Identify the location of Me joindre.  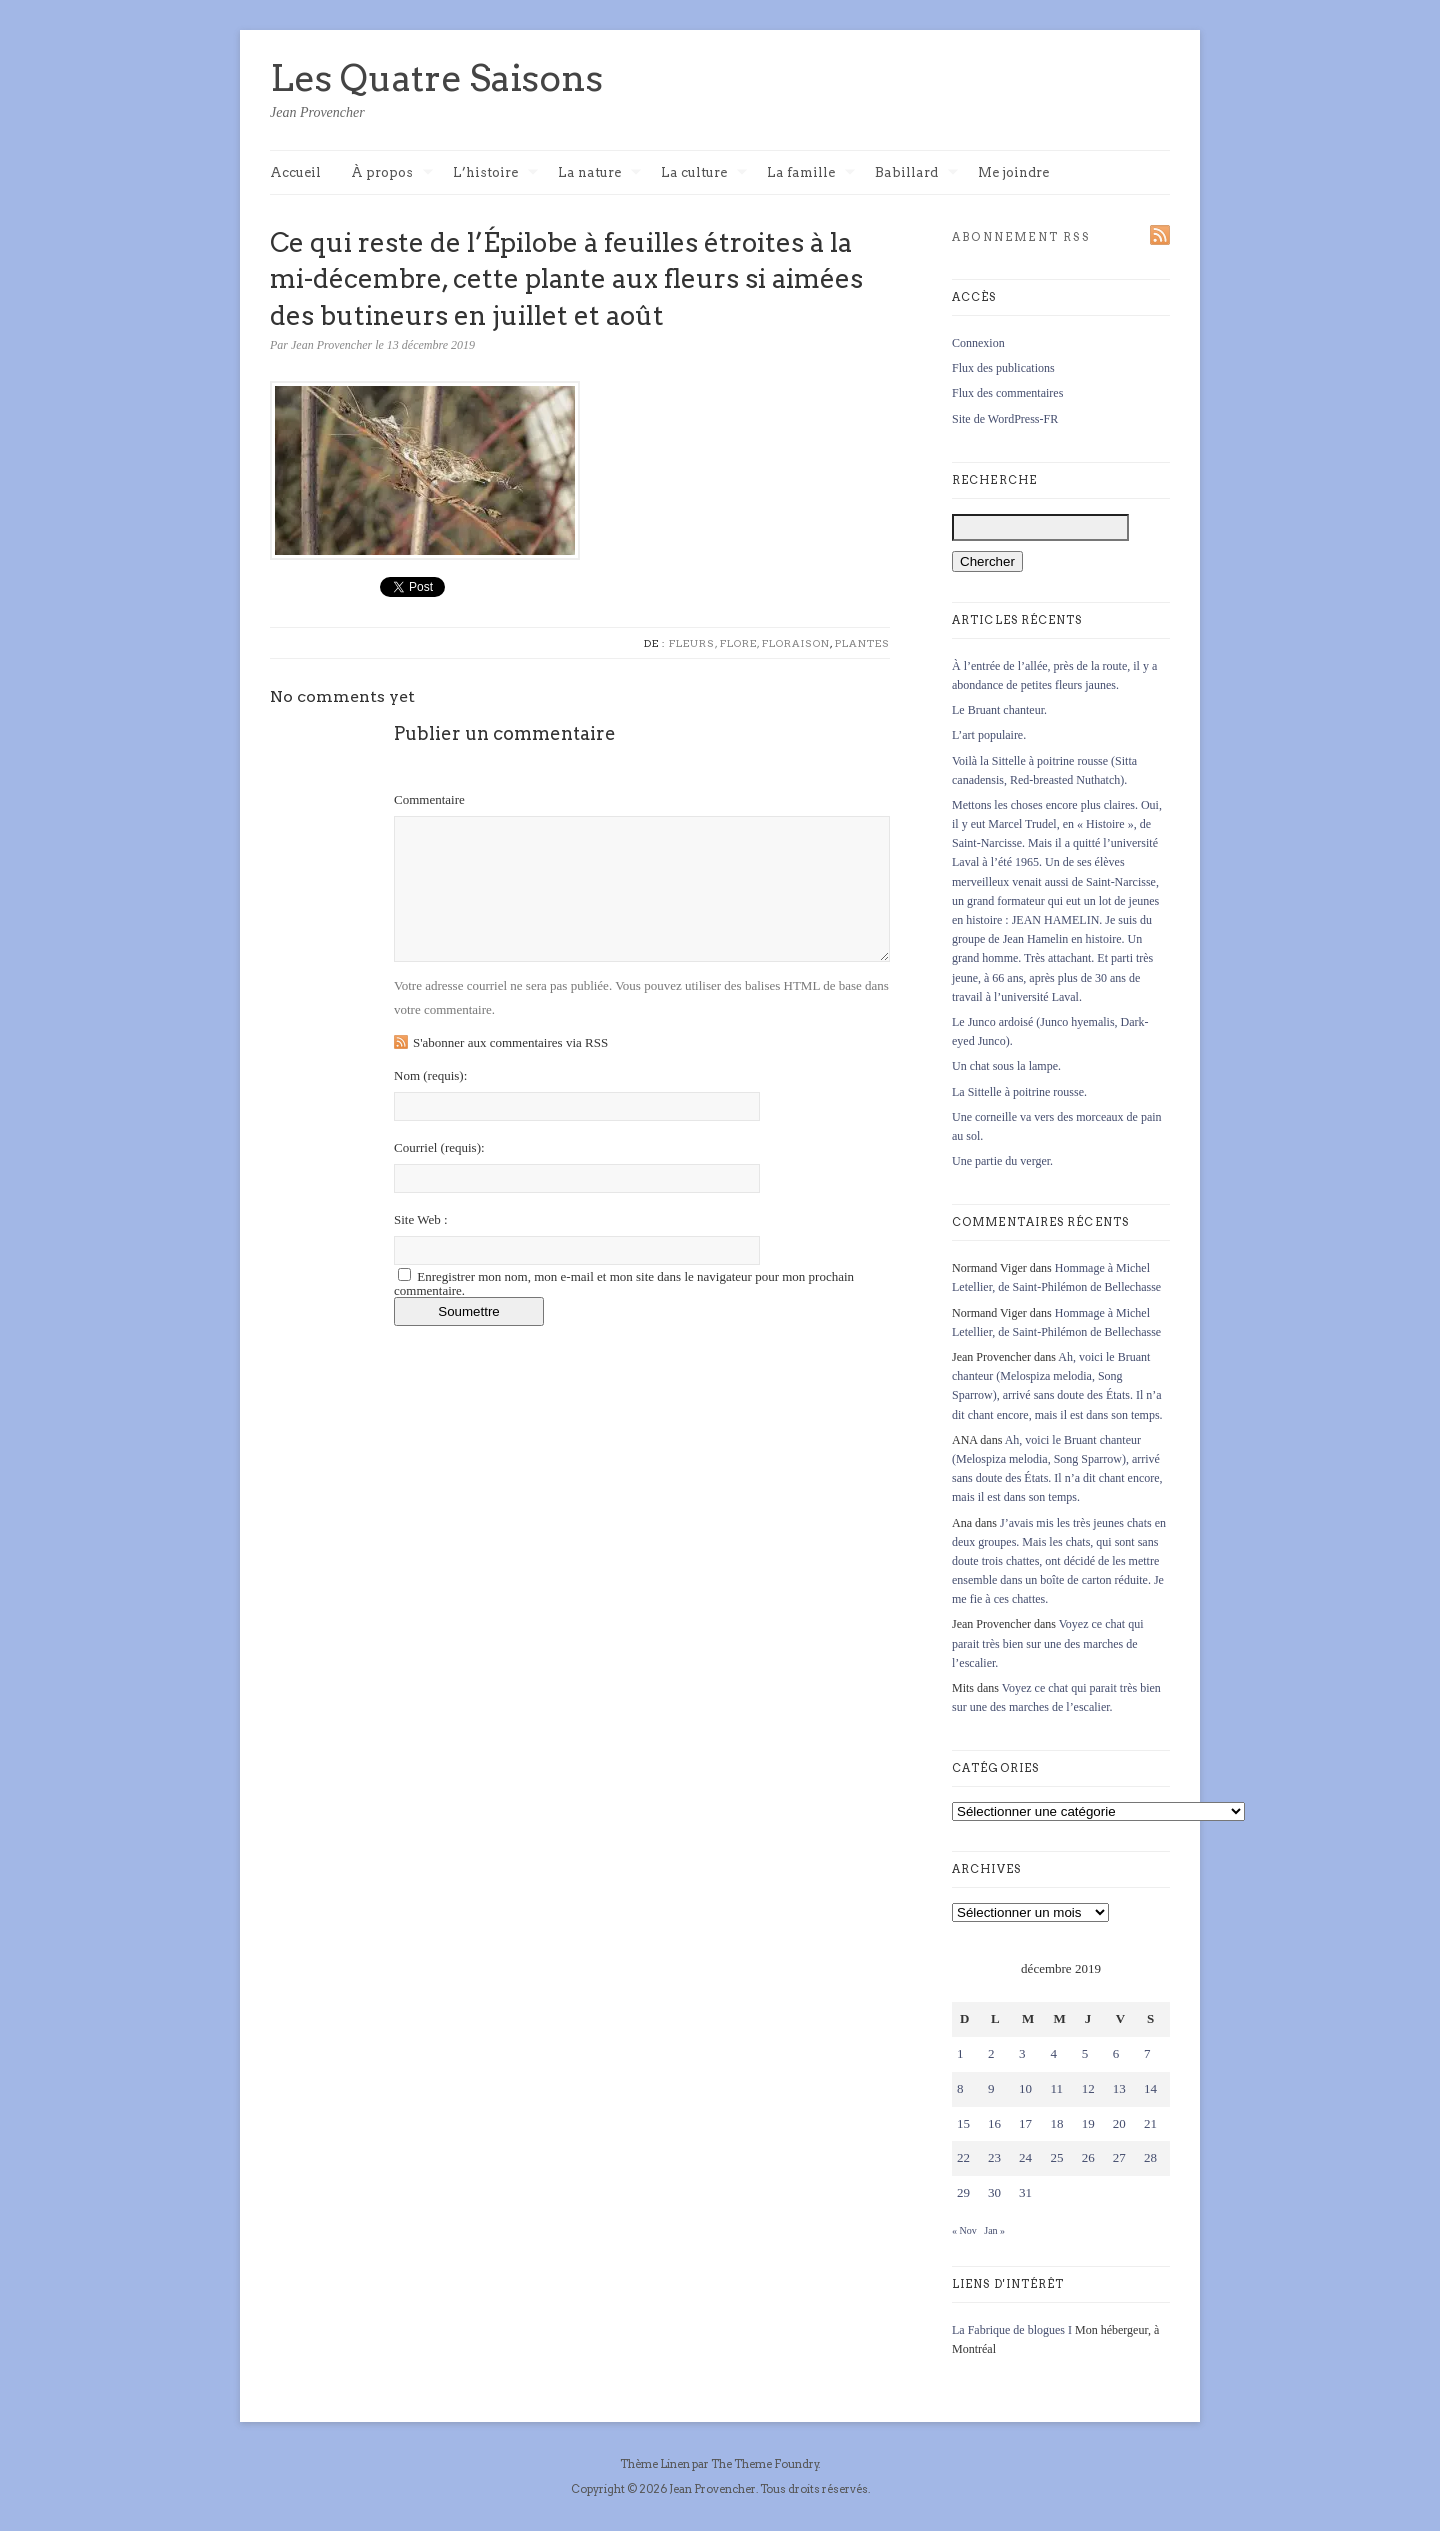
(1013, 172).